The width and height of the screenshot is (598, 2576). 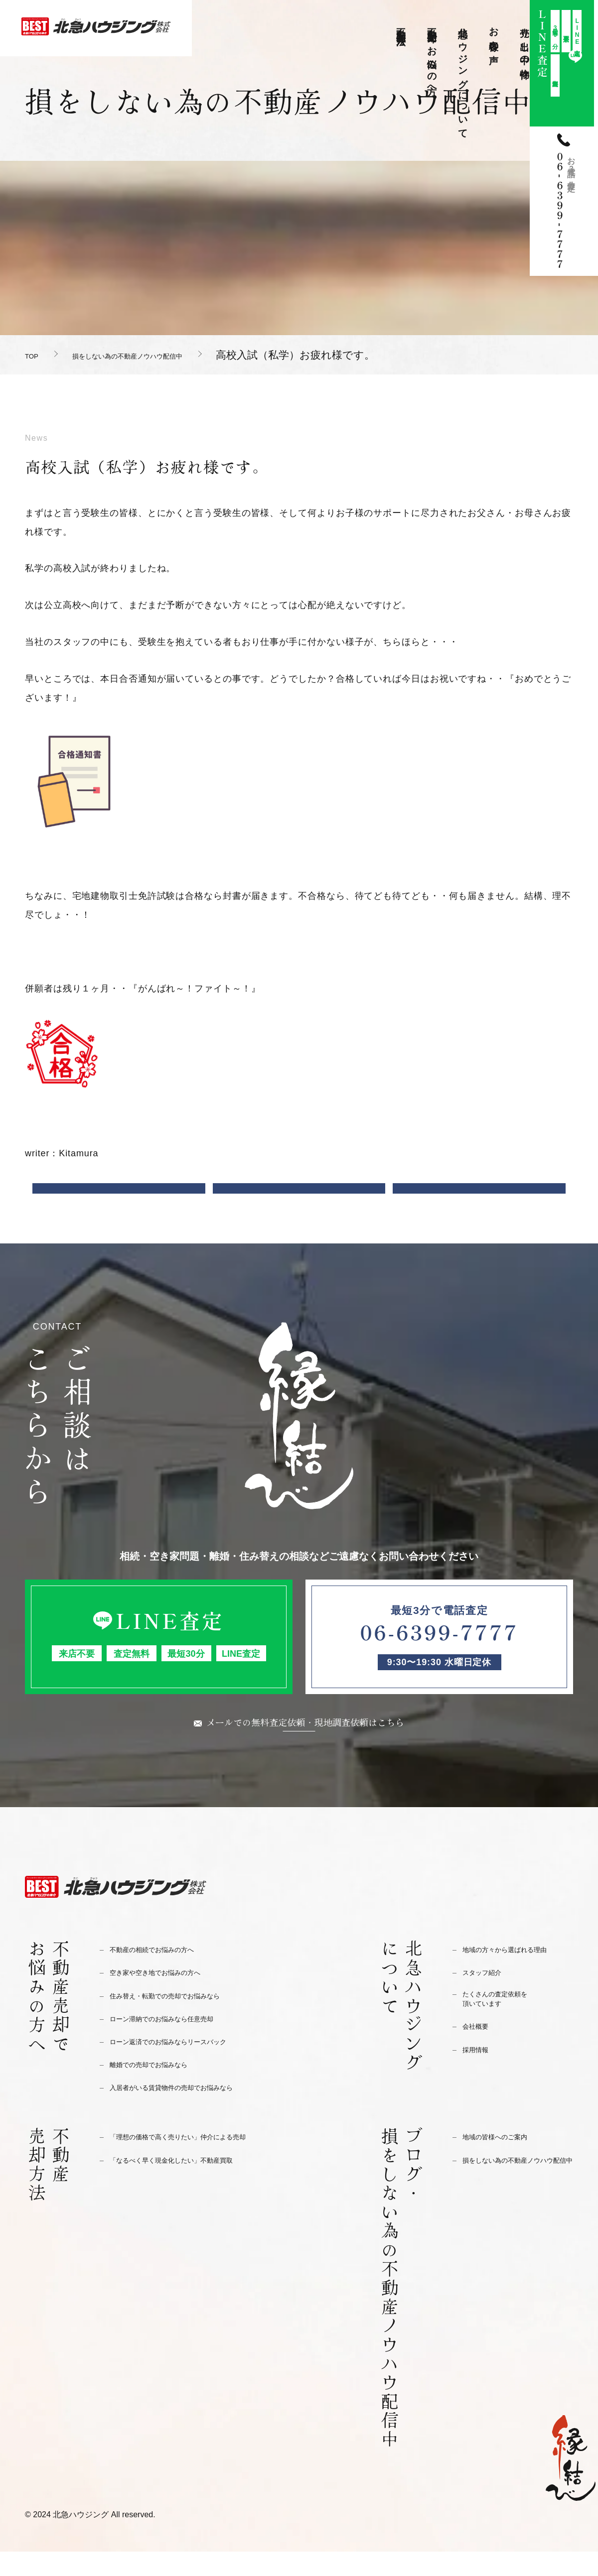 I want to click on 損をしない為の不動産ノウハウ配信中, so click(x=171, y=355).